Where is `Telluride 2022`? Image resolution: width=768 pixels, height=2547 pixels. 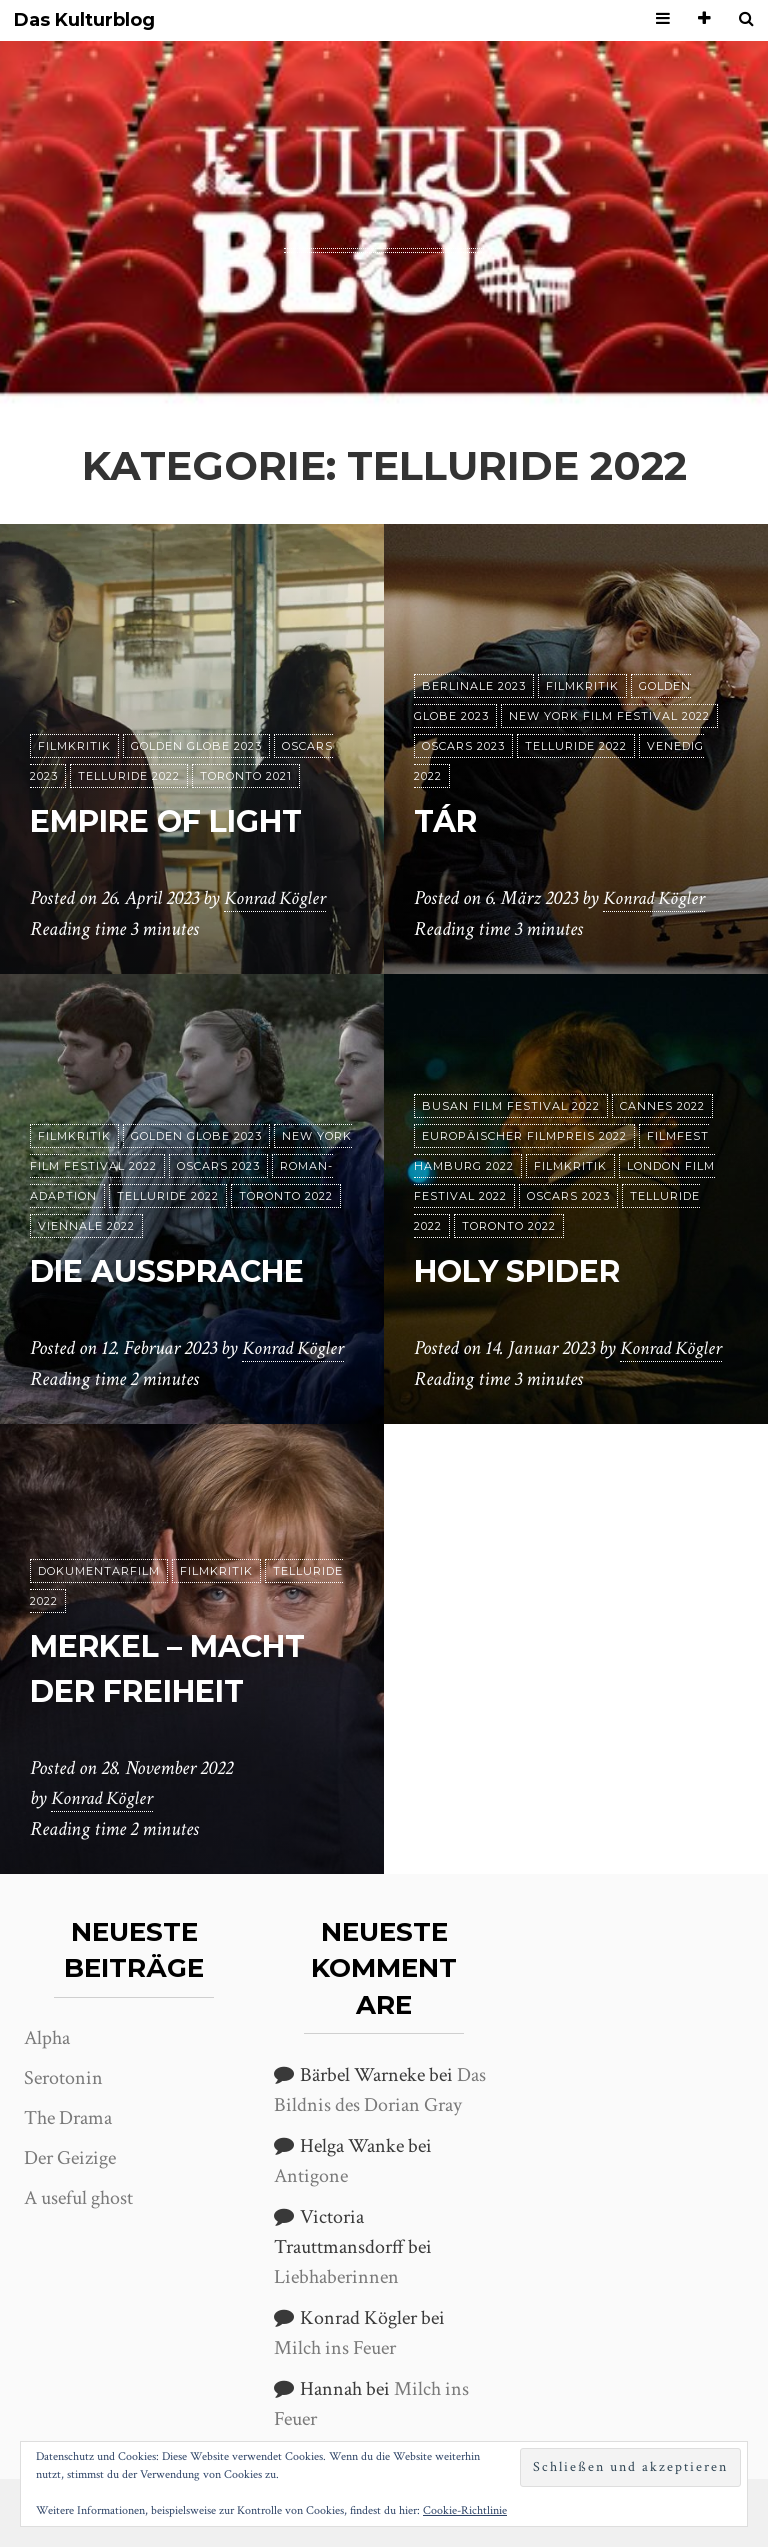
Telluride 2022 is located at coordinates (129, 776).